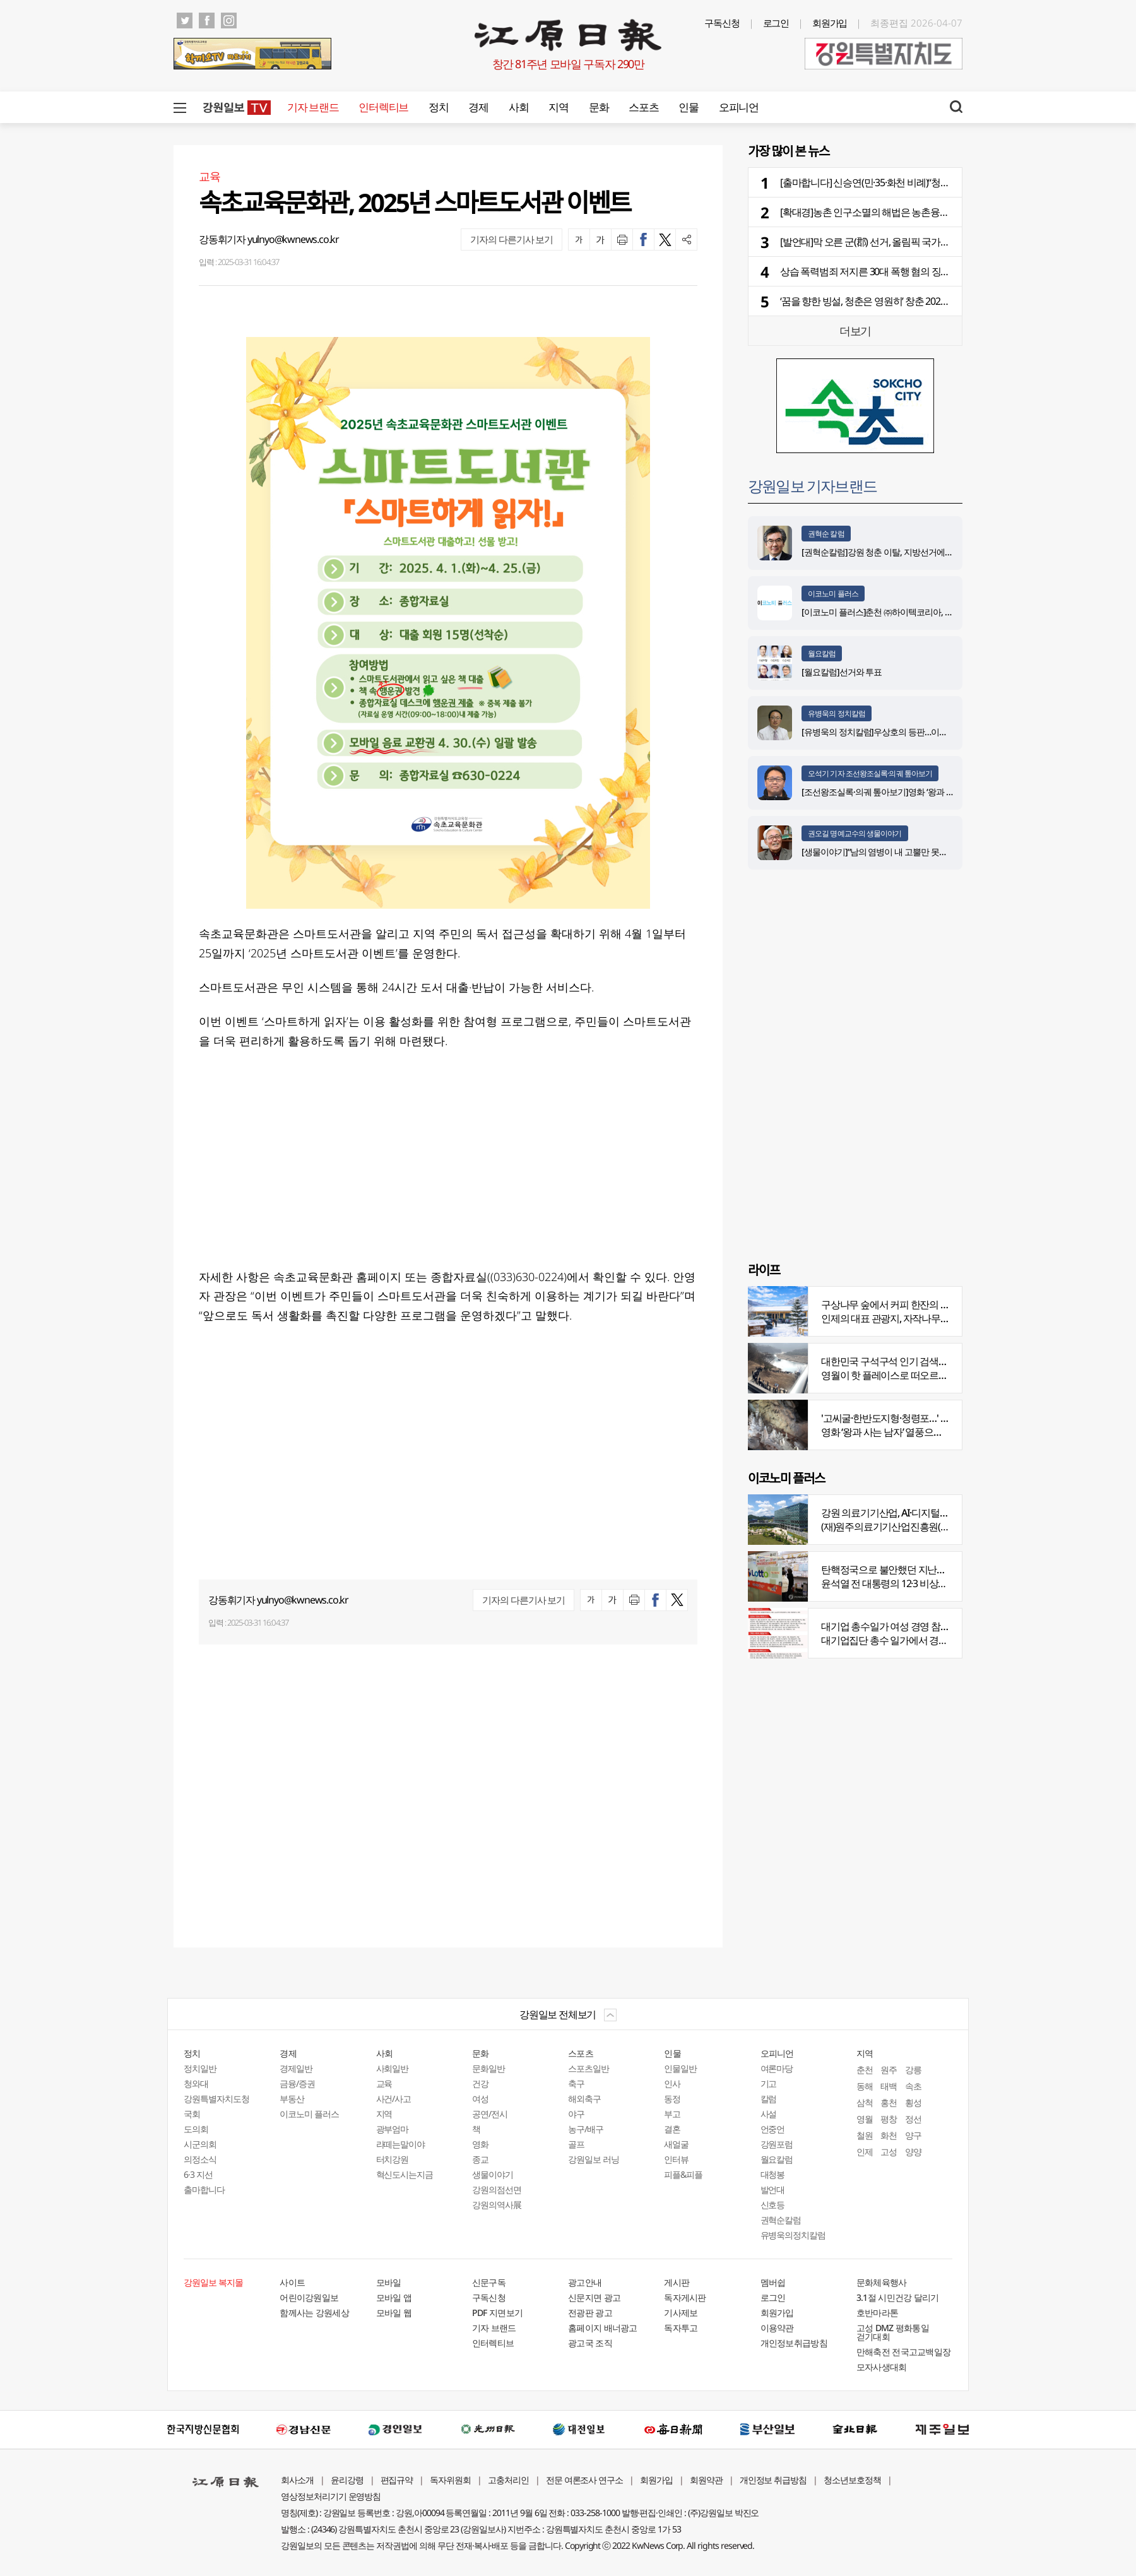 This screenshot has width=1136, height=2576. Describe the element at coordinates (722, 22) in the screenshot. I see `구독신청` at that location.